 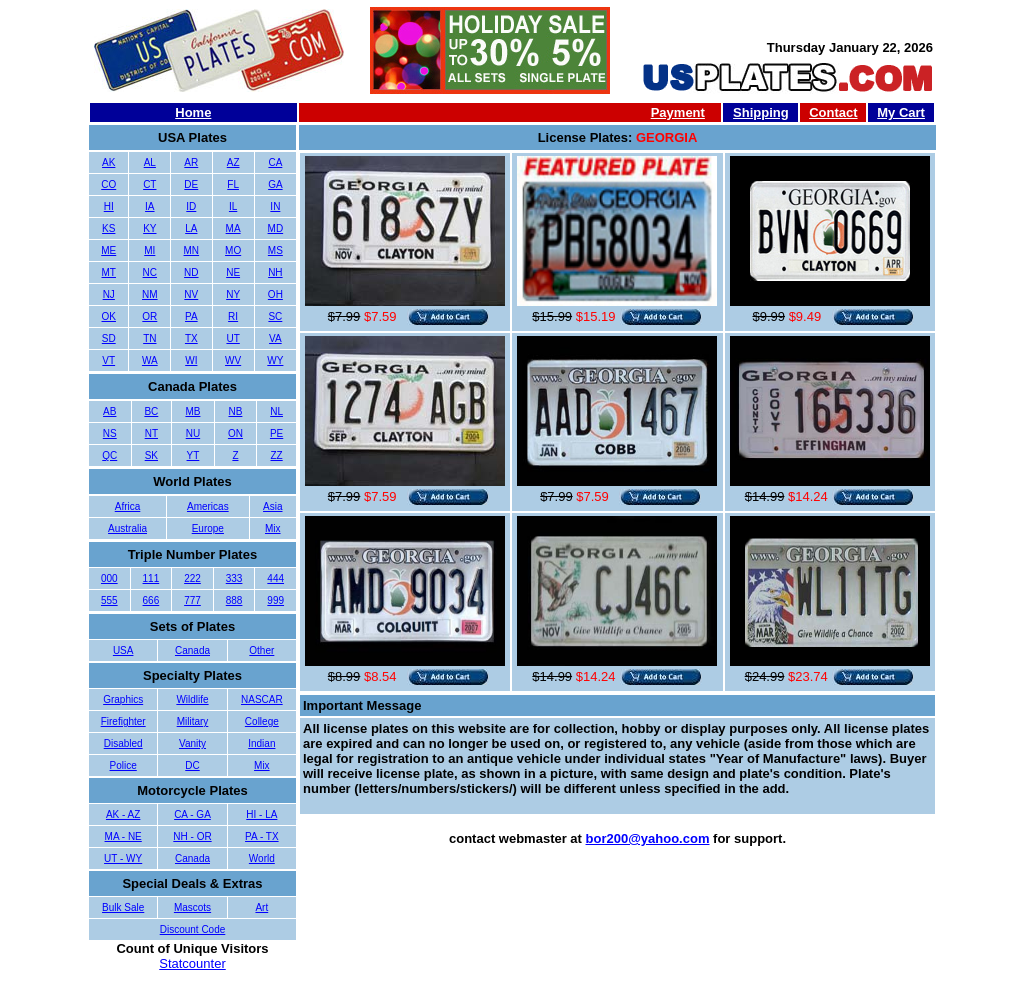 What do you see at coordinates (192, 765) in the screenshot?
I see `DC` at bounding box center [192, 765].